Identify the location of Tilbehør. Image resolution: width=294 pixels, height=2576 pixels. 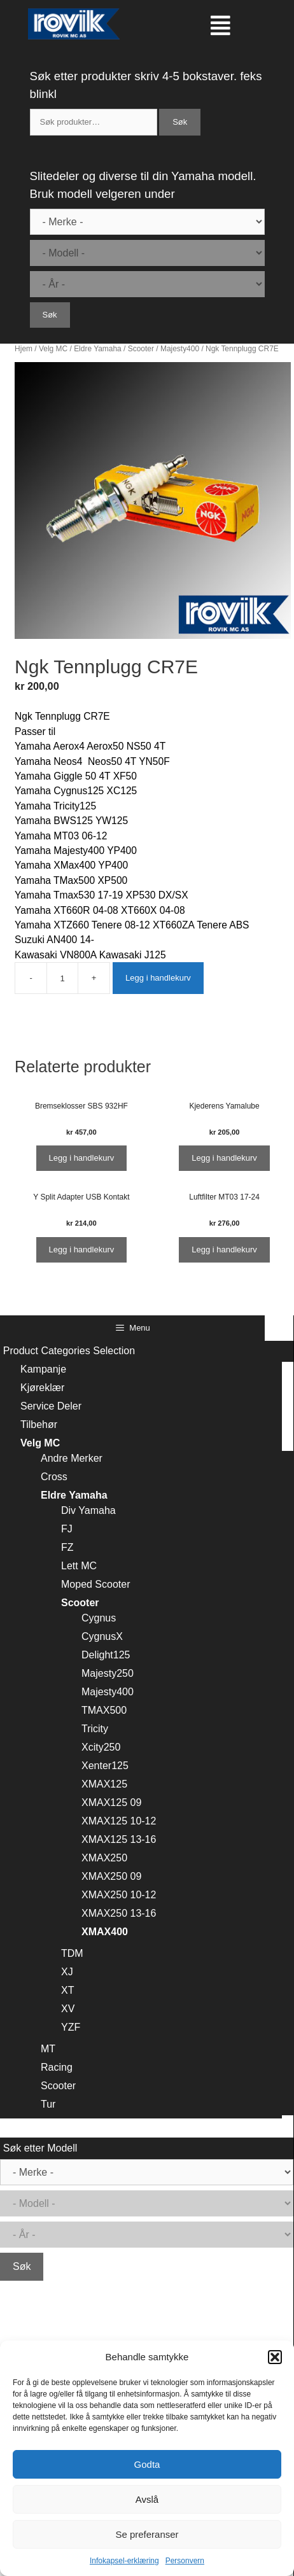
(38, 1424).